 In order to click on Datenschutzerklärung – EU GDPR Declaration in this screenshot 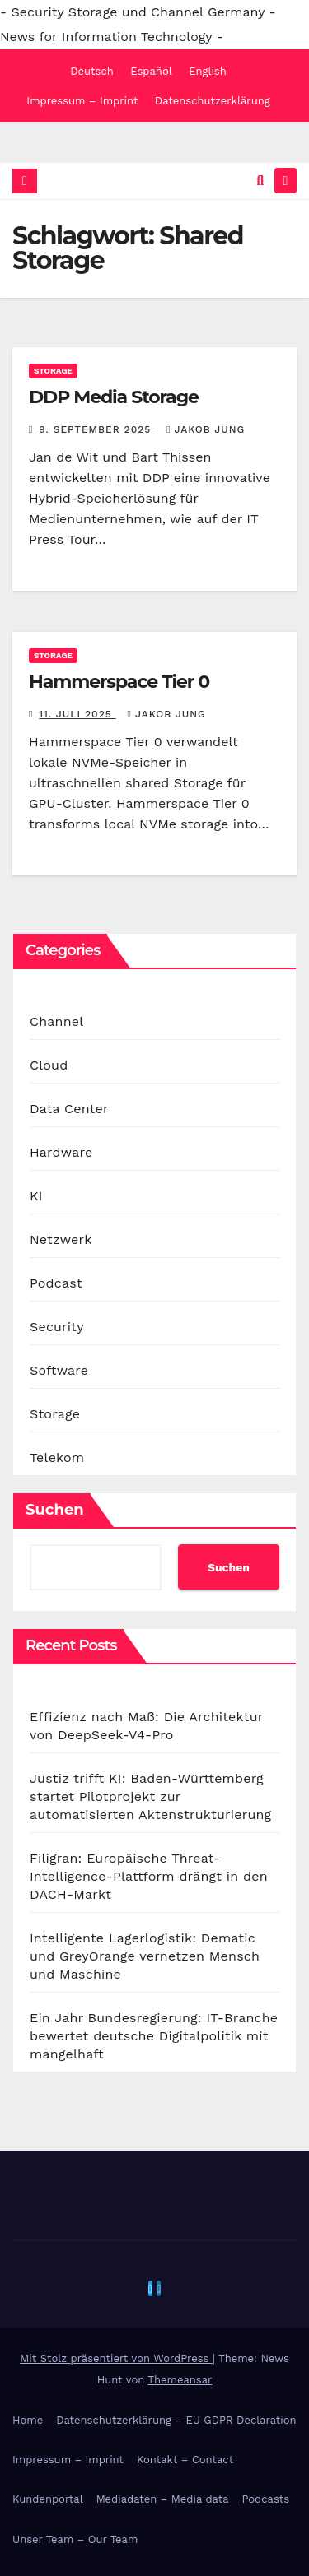, I will do `click(176, 2420)`.